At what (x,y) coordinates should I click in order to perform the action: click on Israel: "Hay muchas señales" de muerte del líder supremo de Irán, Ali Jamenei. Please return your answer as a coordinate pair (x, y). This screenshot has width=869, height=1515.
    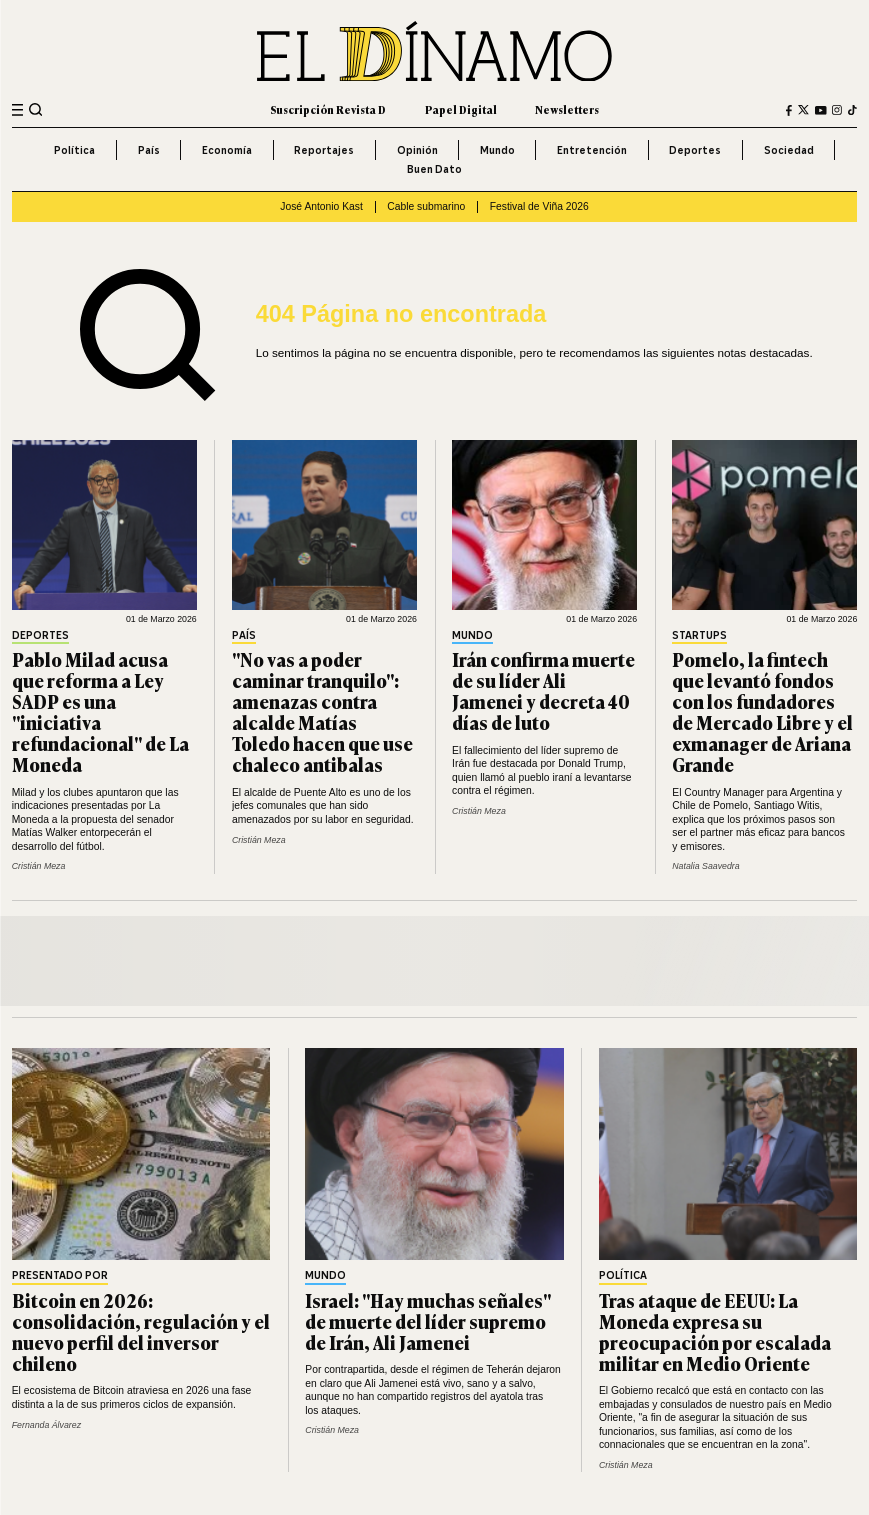
    Looking at the image, I should click on (428, 1321).